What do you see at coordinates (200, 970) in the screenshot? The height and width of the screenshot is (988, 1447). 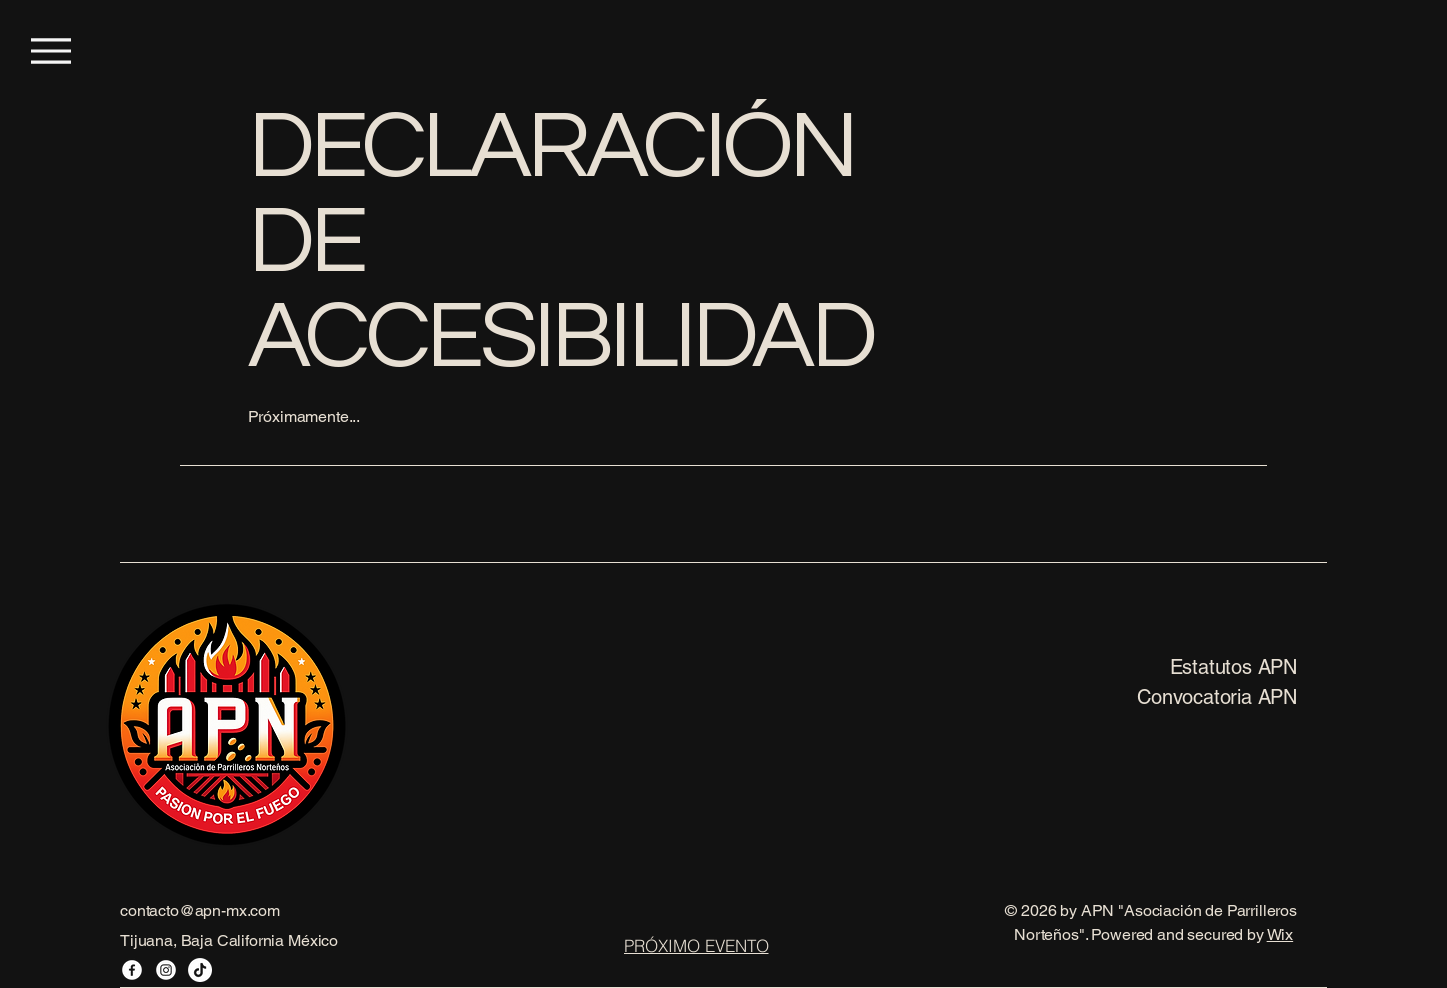 I see `[TikTok]` at bounding box center [200, 970].